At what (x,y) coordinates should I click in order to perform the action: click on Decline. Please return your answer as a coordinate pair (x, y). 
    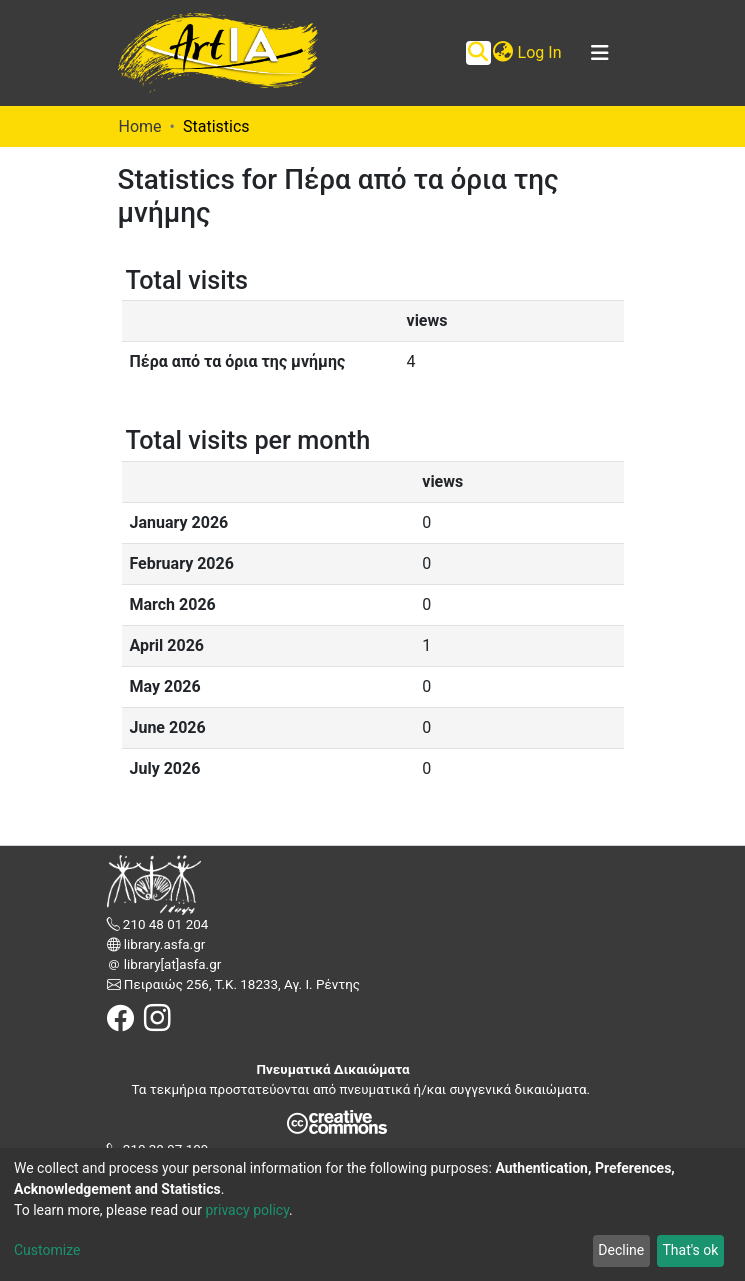
    Looking at the image, I should click on (621, 1250).